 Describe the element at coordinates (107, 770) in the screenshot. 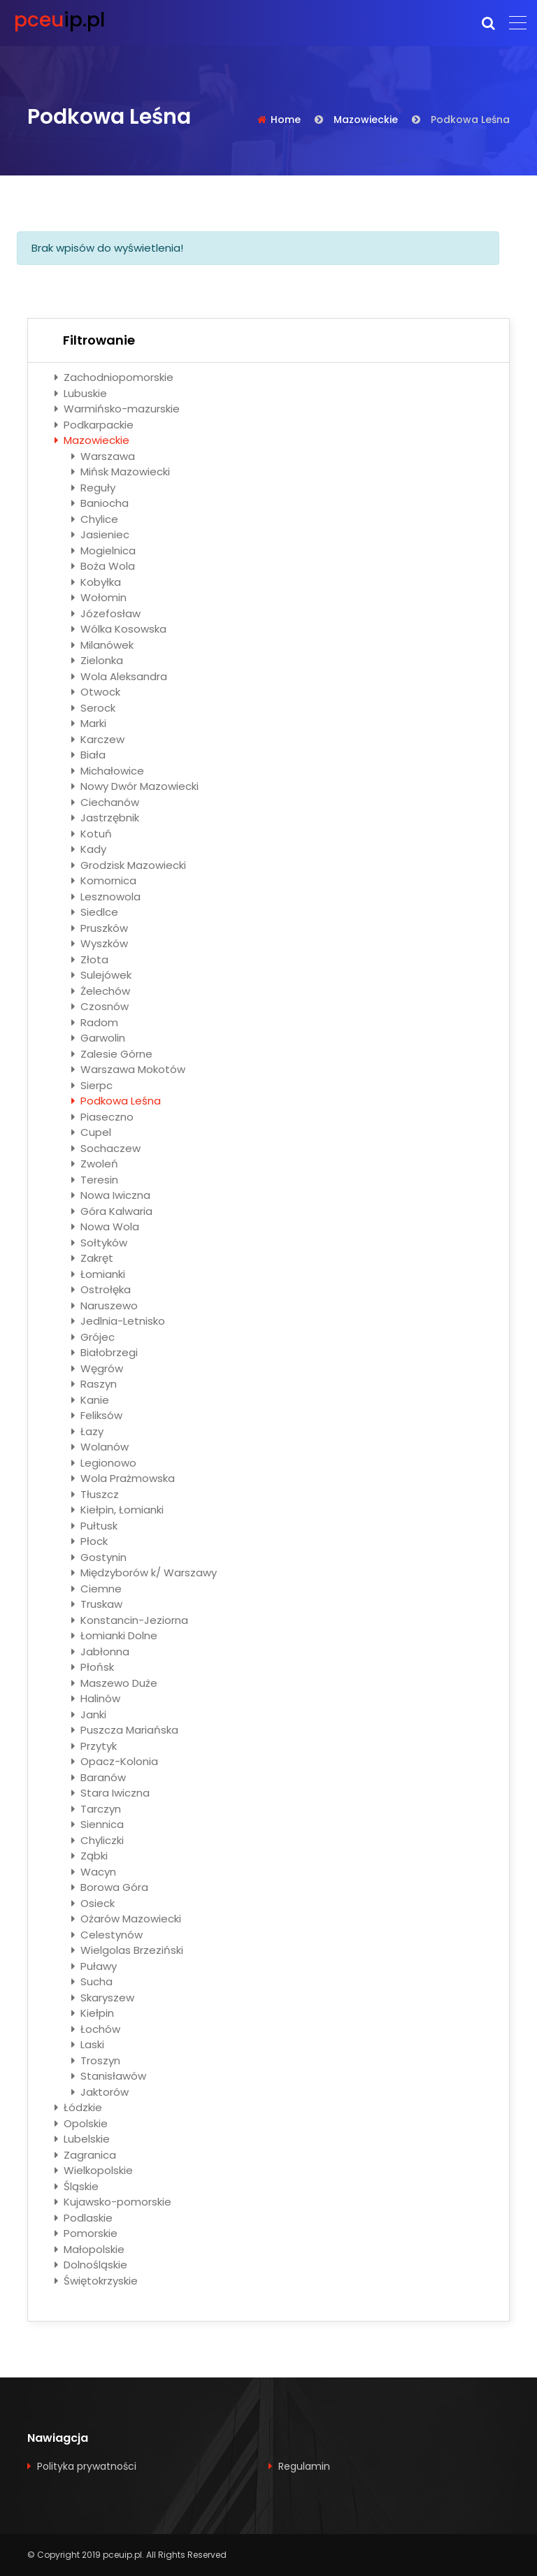

I see `Michałowice` at that location.